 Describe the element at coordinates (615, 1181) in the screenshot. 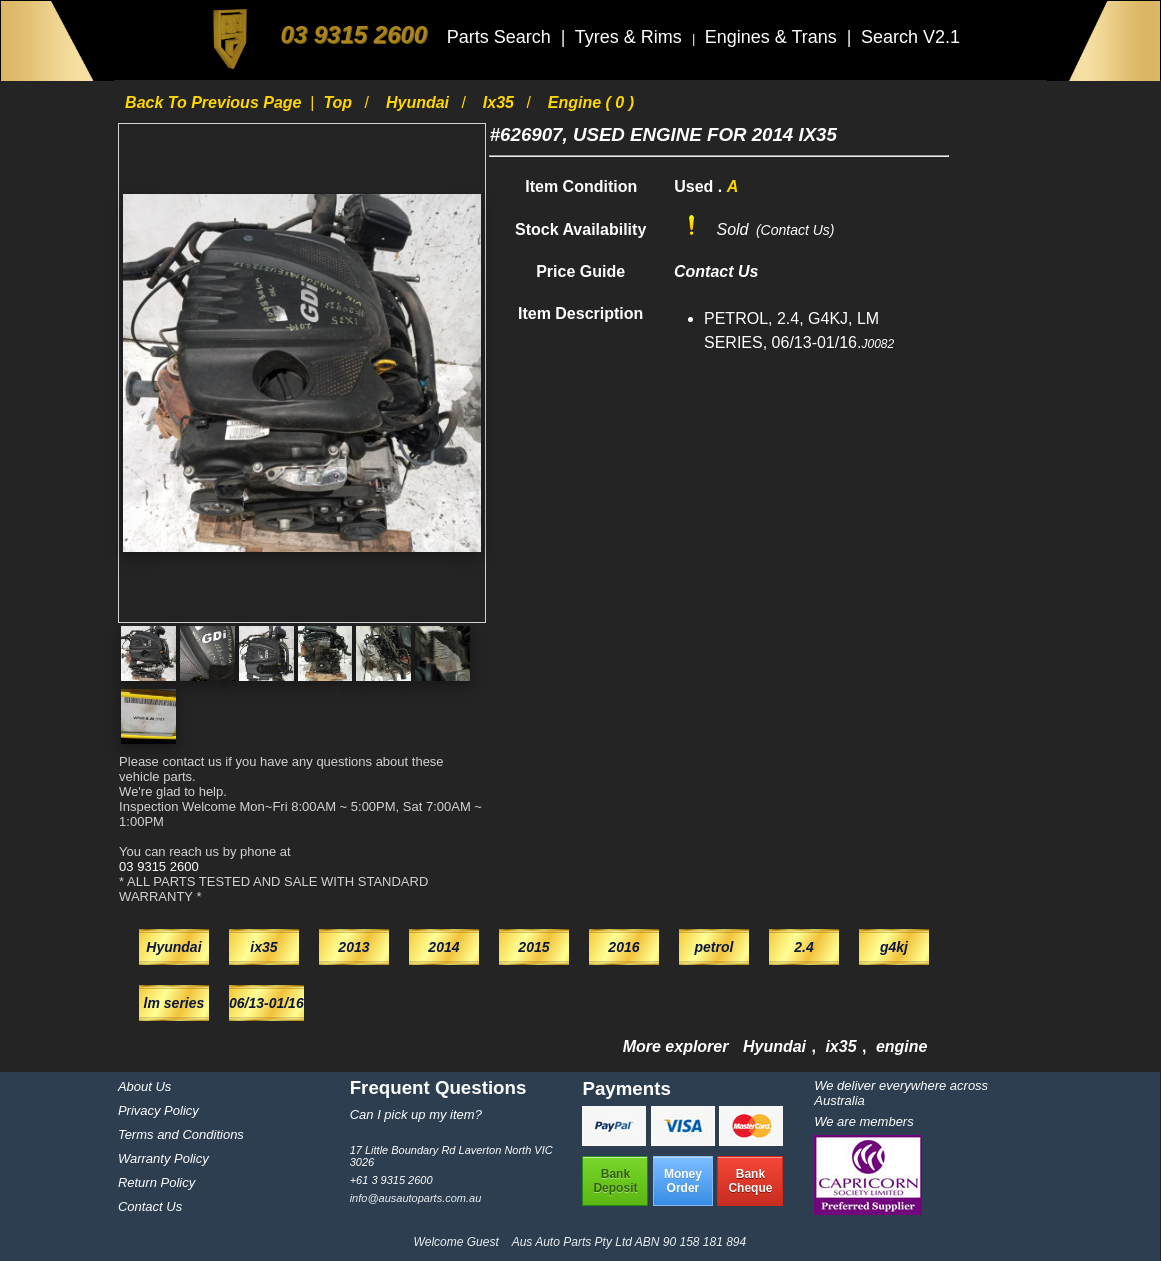

I see `BankDeposit` at that location.